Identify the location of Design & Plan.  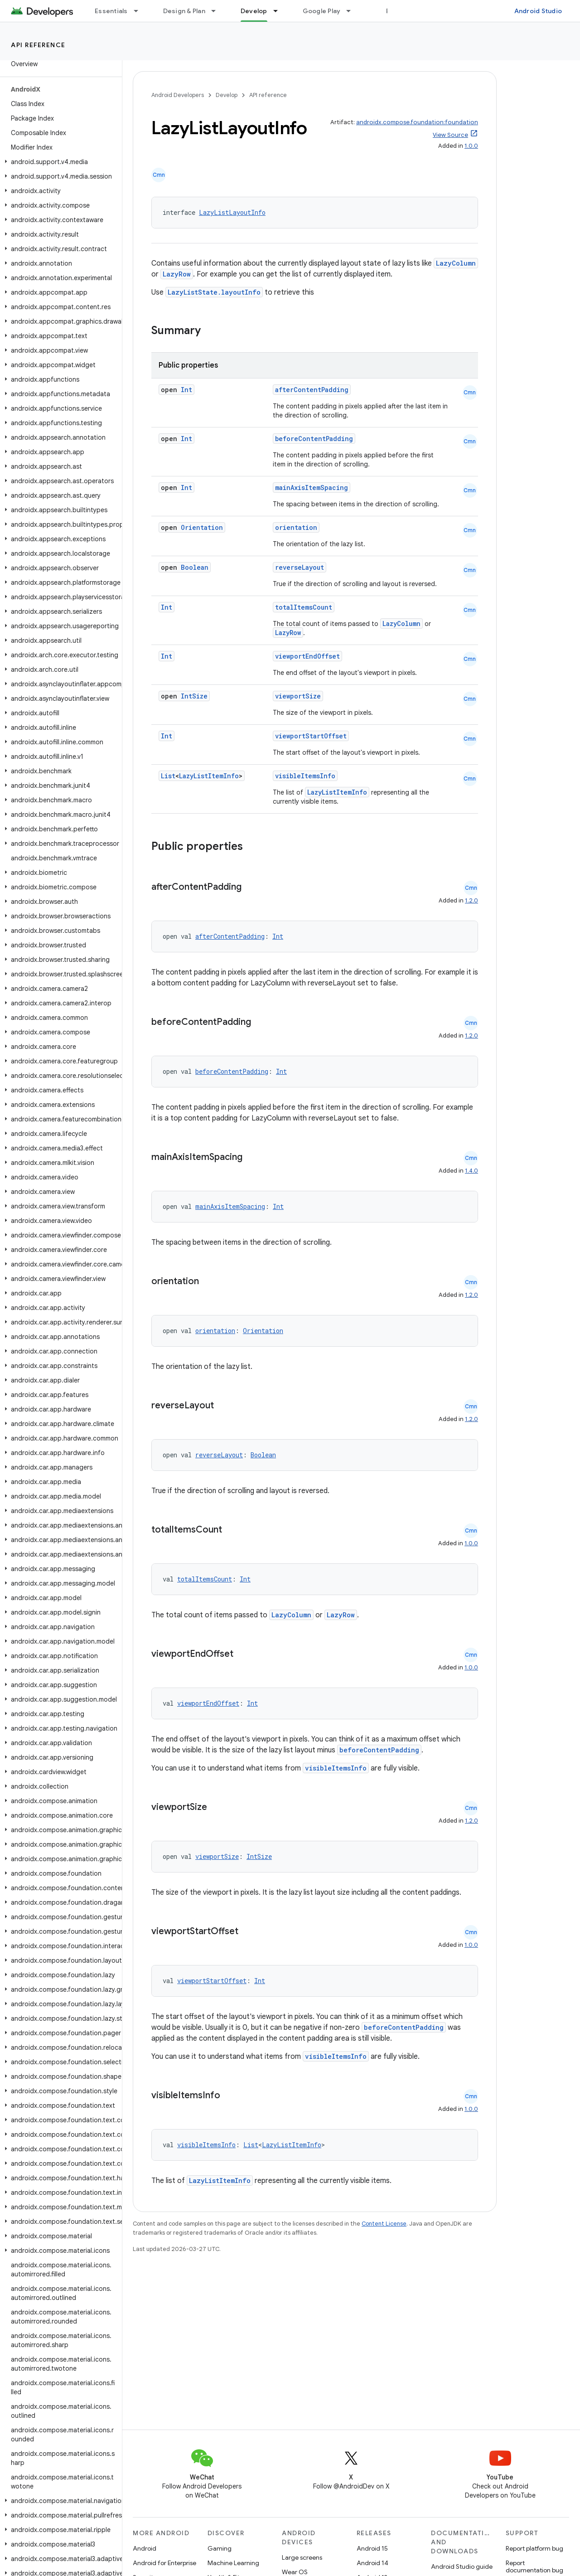
(184, 11).